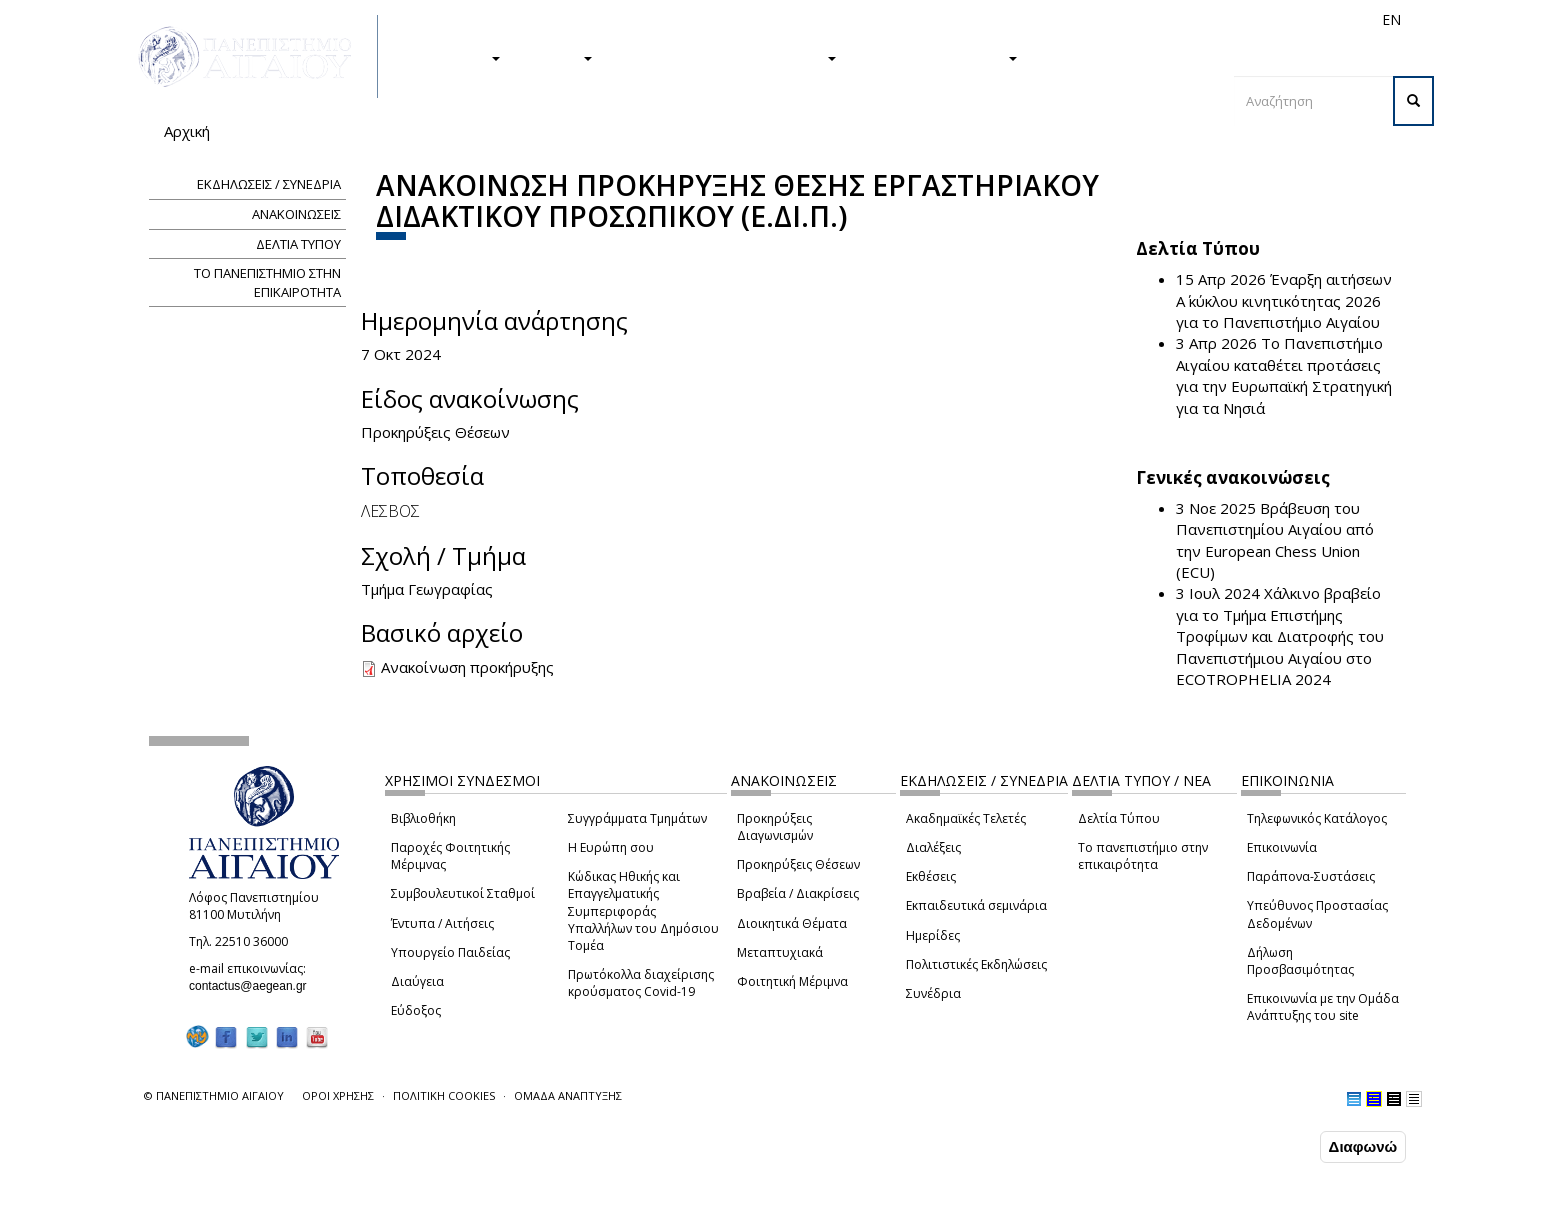  Describe the element at coordinates (798, 893) in the screenshot. I see `Βραβεία / Διακρίσεις` at that location.